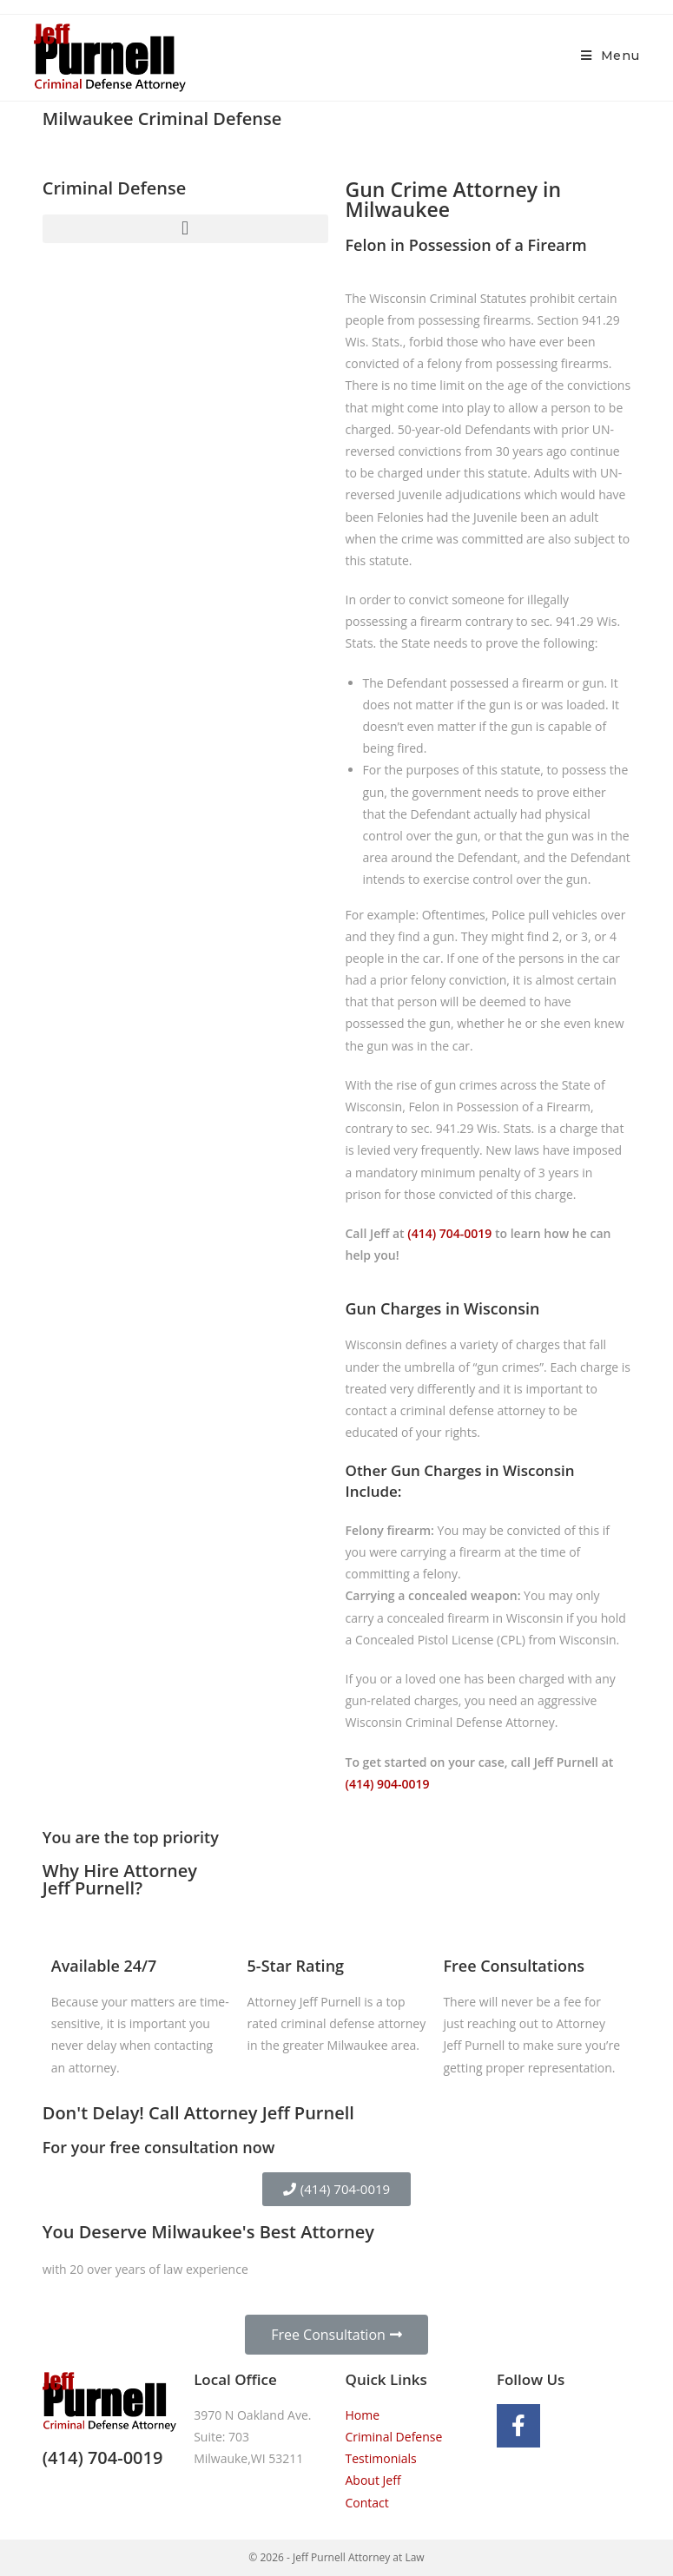 The image size is (673, 2576). What do you see at coordinates (363, 2415) in the screenshot?
I see `Home` at bounding box center [363, 2415].